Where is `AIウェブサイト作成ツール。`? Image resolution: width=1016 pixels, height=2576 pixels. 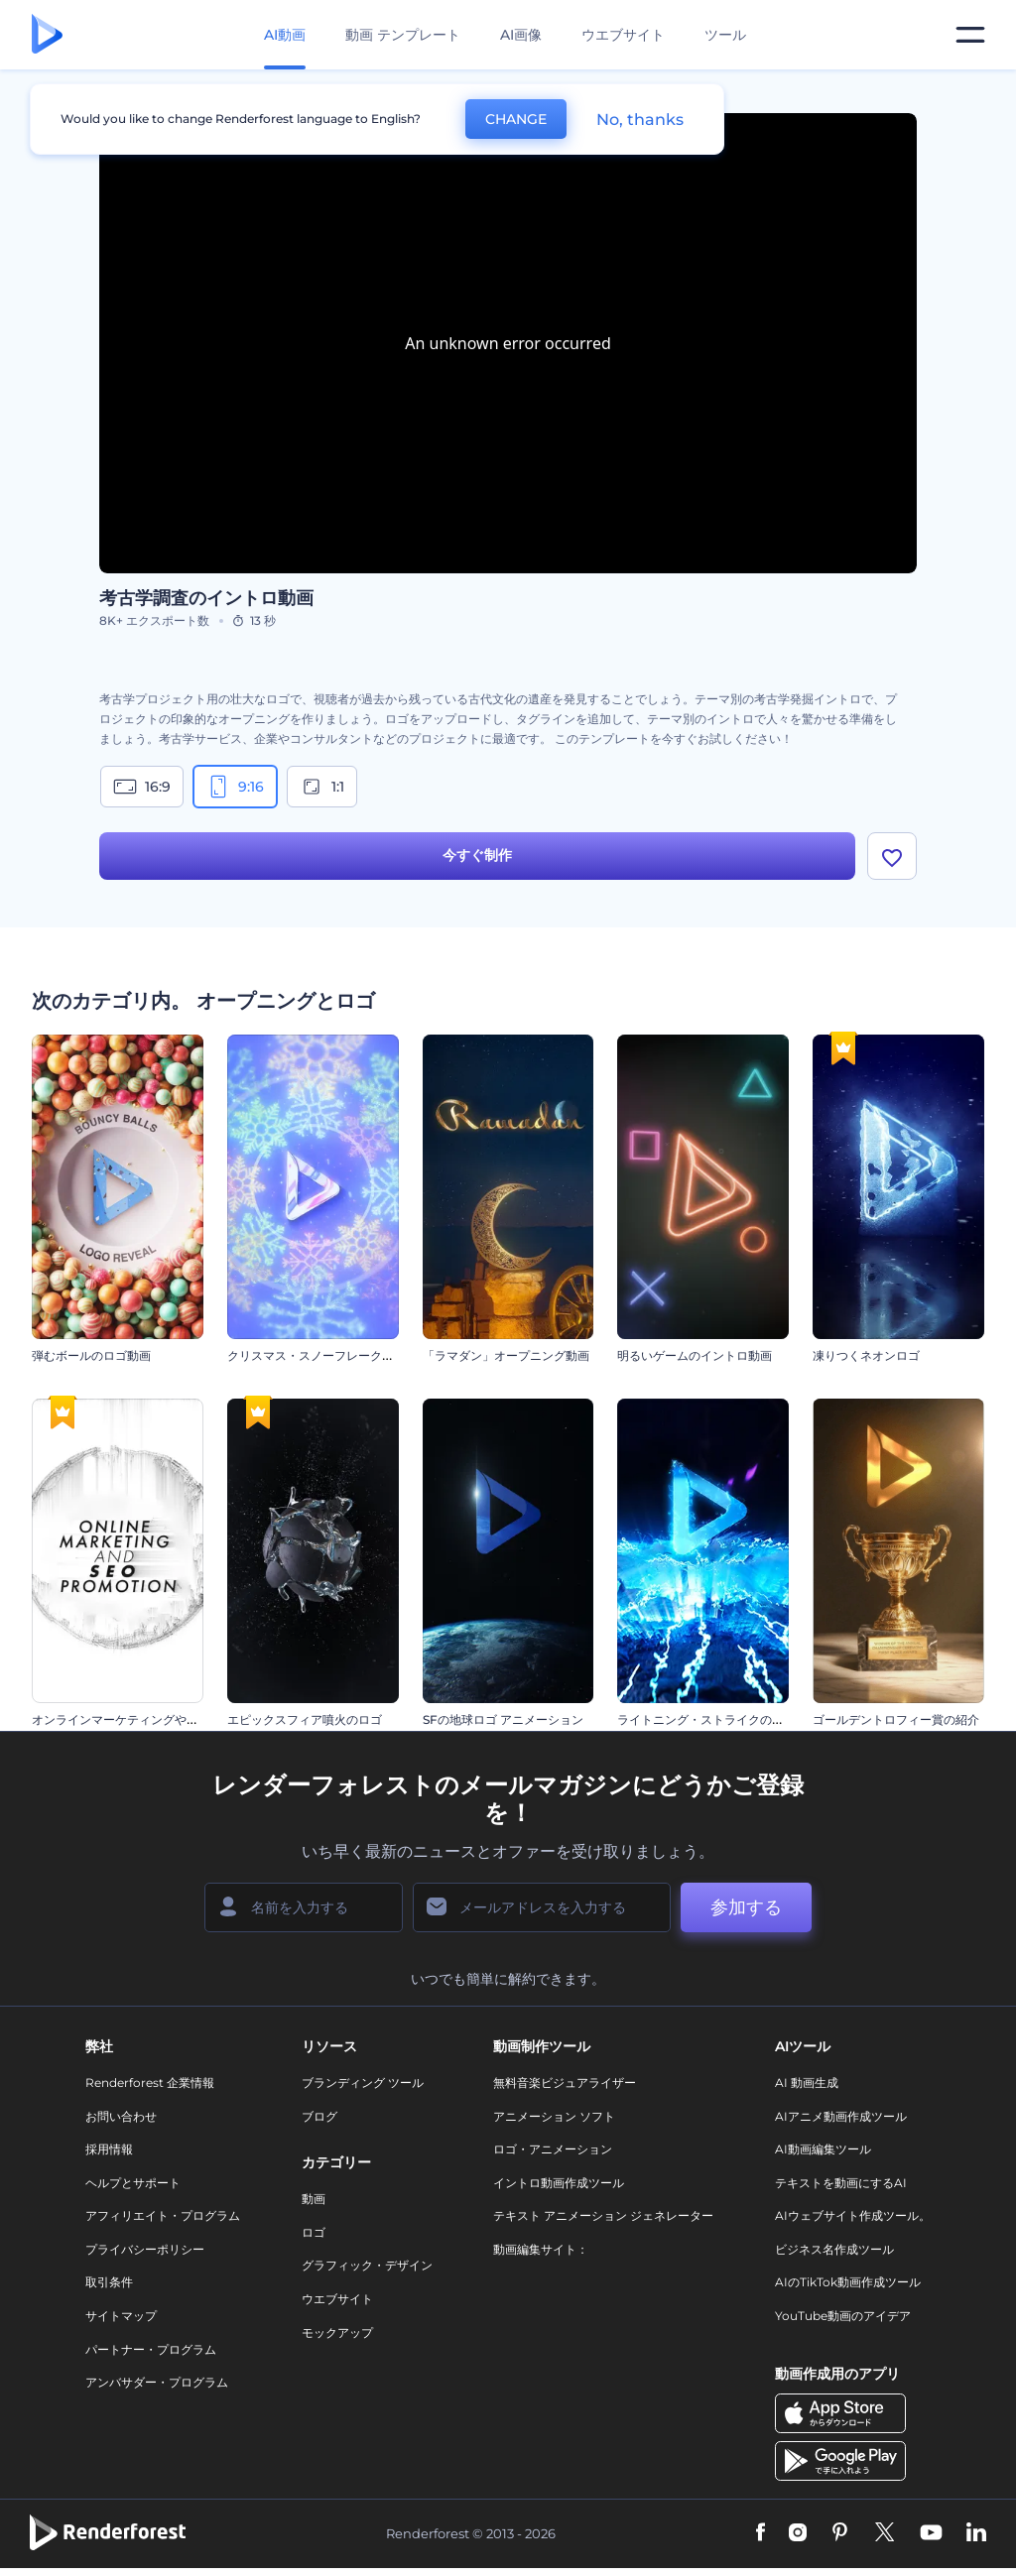 AIウェブサイト作成ツール。 is located at coordinates (853, 2215).